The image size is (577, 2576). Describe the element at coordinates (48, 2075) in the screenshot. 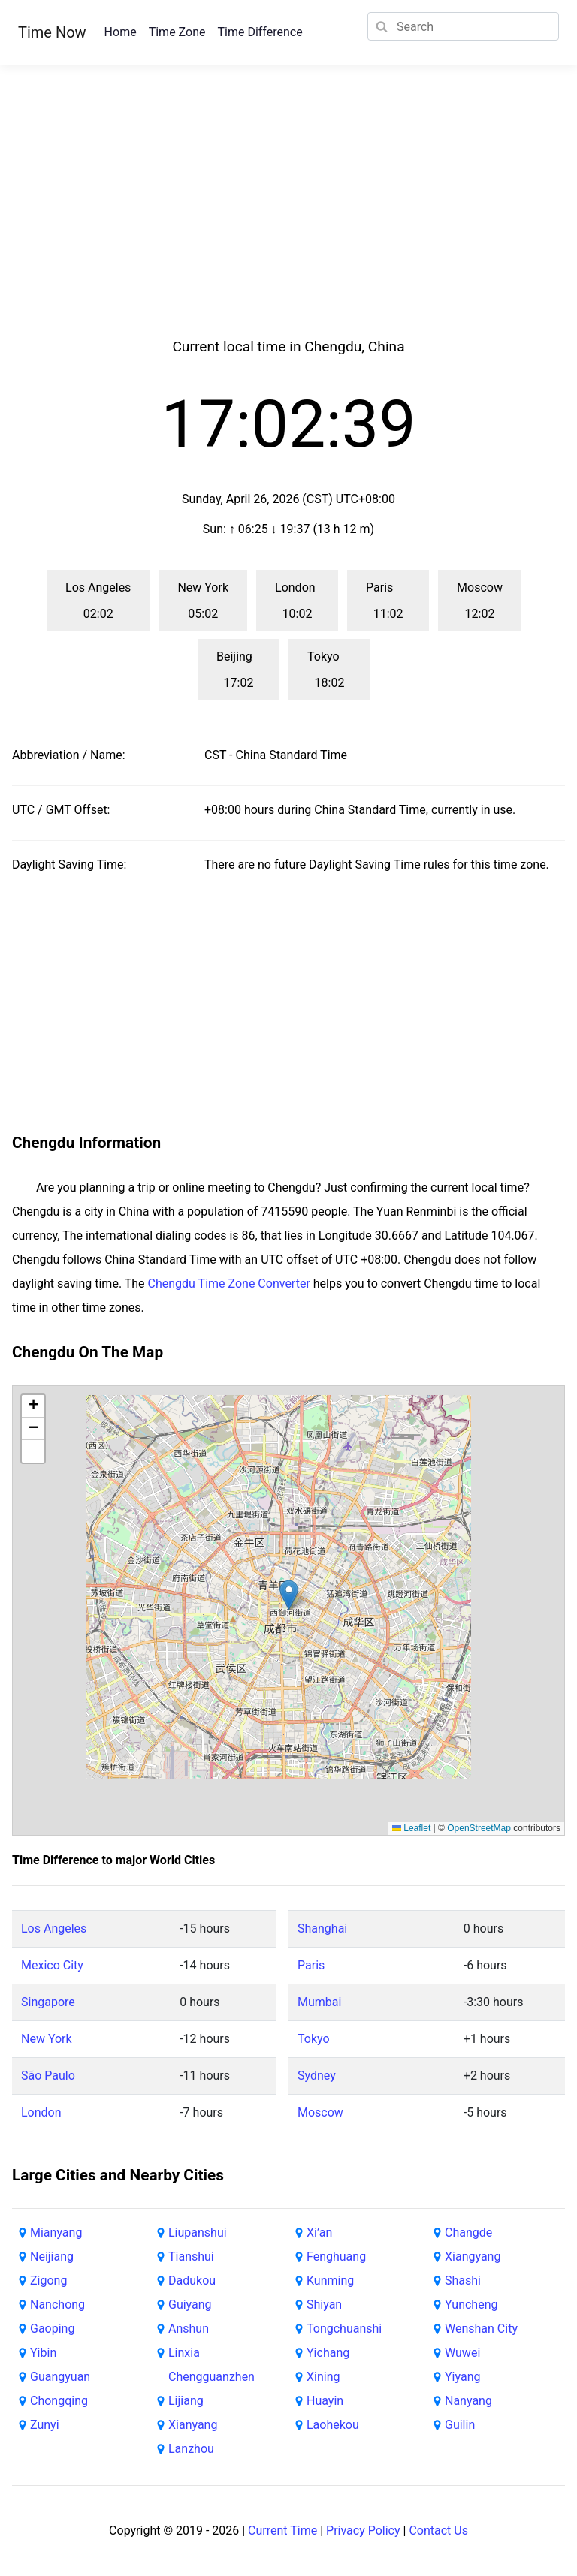

I see `São Paulo` at that location.